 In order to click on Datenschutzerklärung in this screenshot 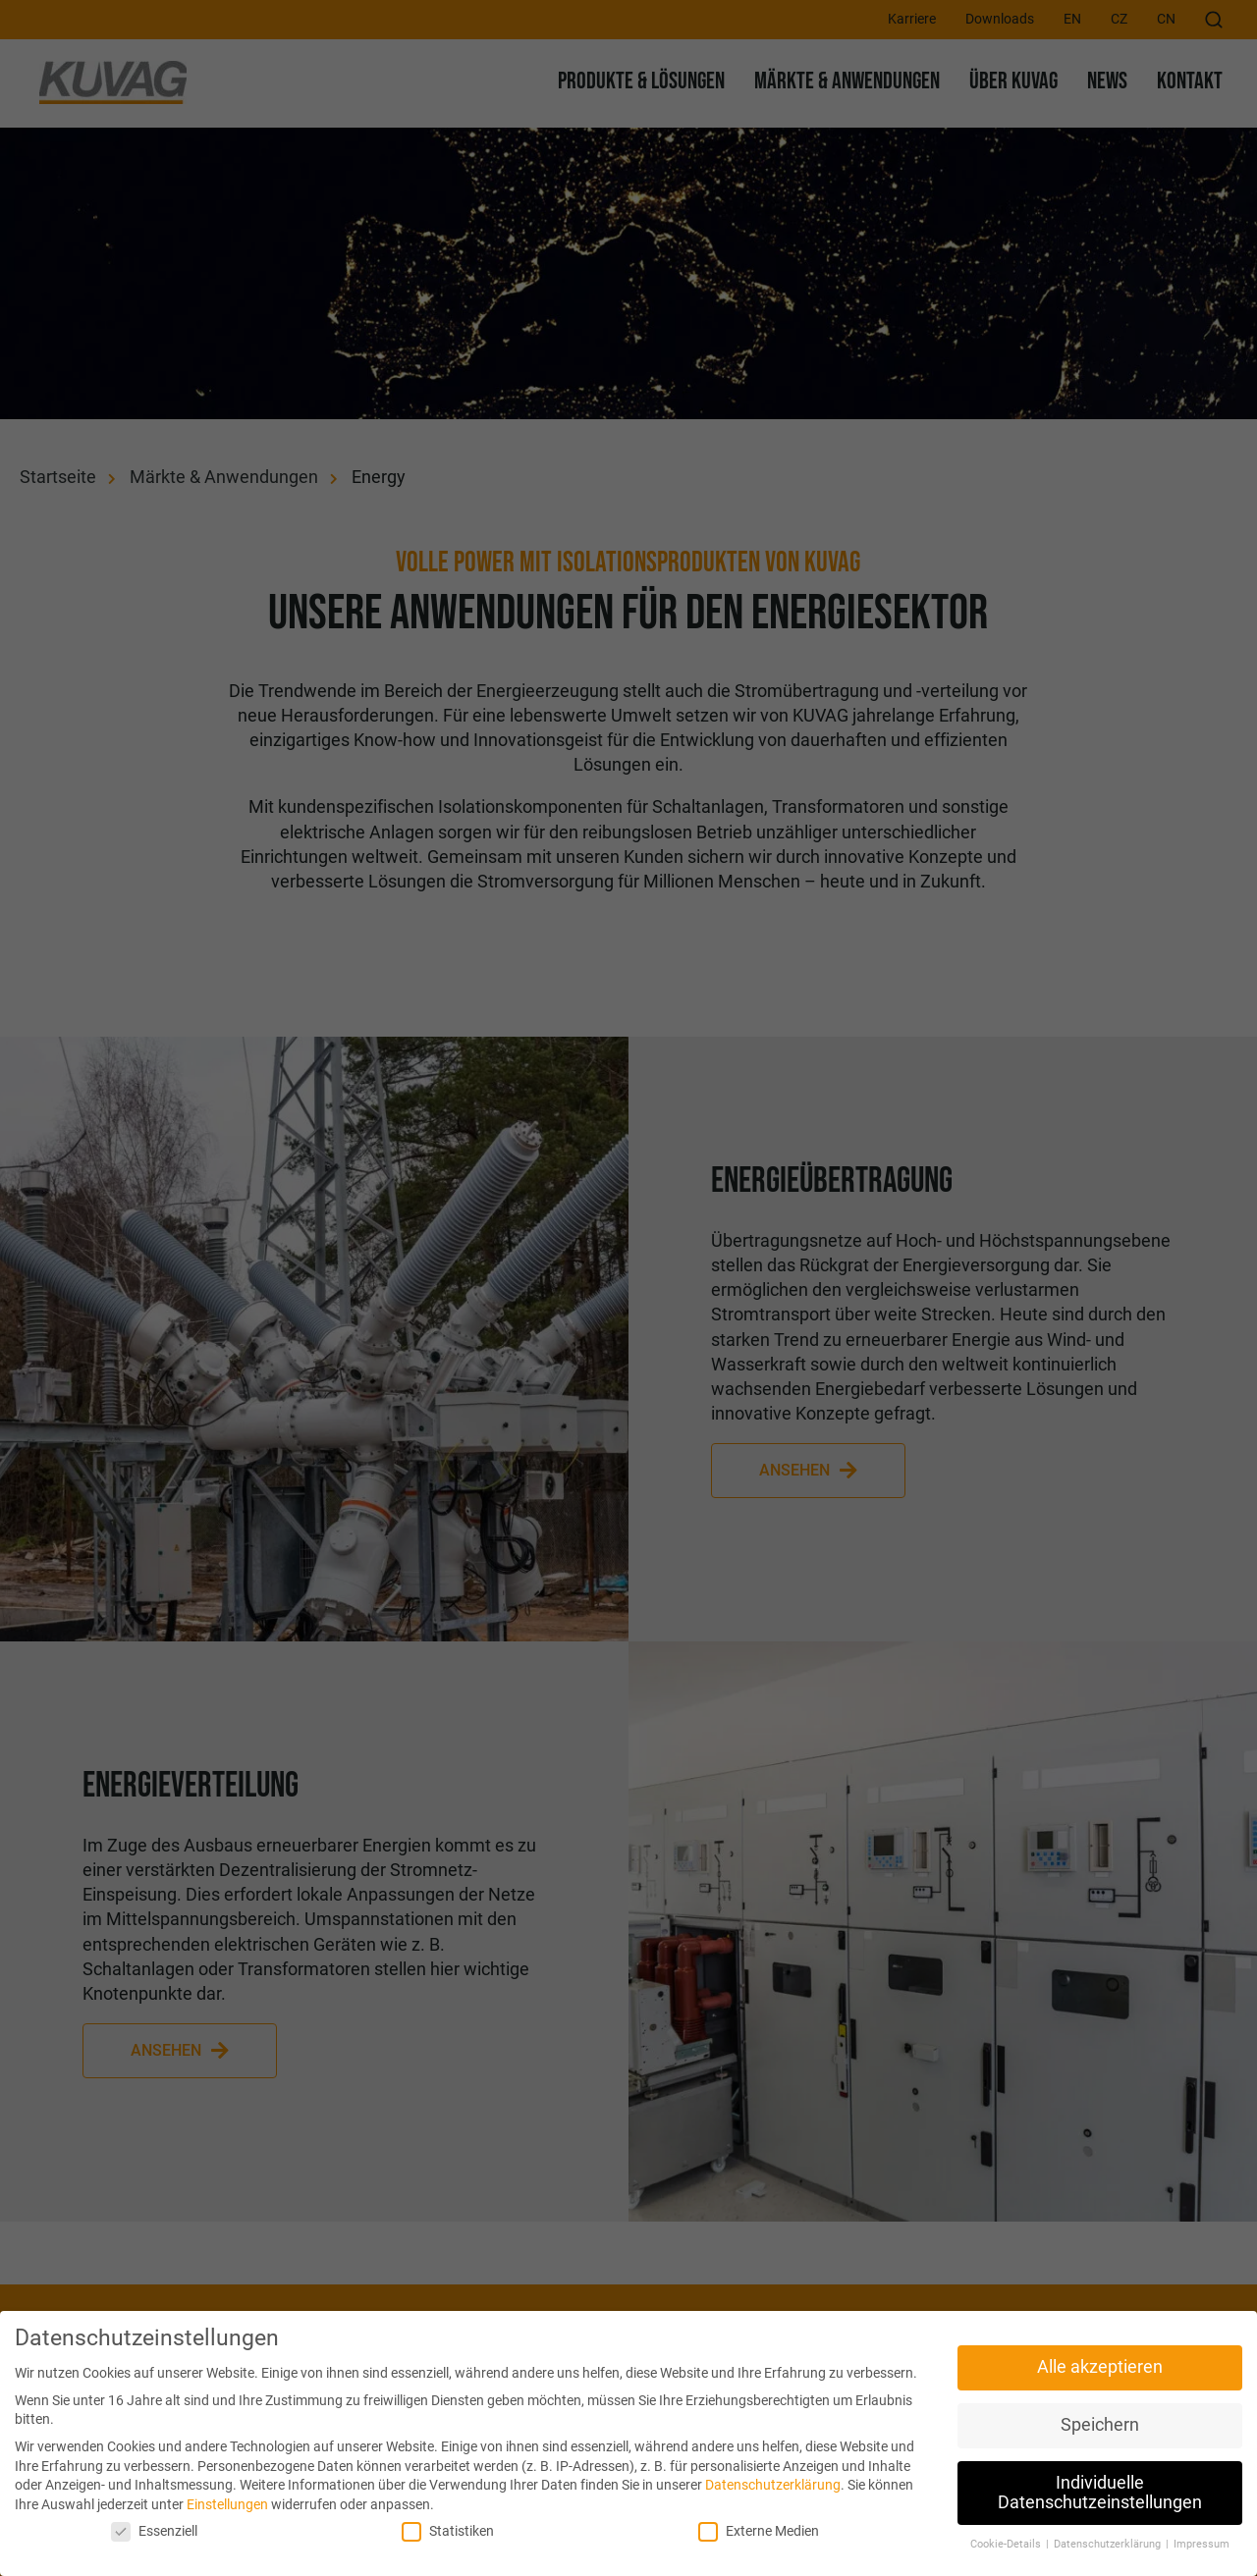, I will do `click(773, 2485)`.